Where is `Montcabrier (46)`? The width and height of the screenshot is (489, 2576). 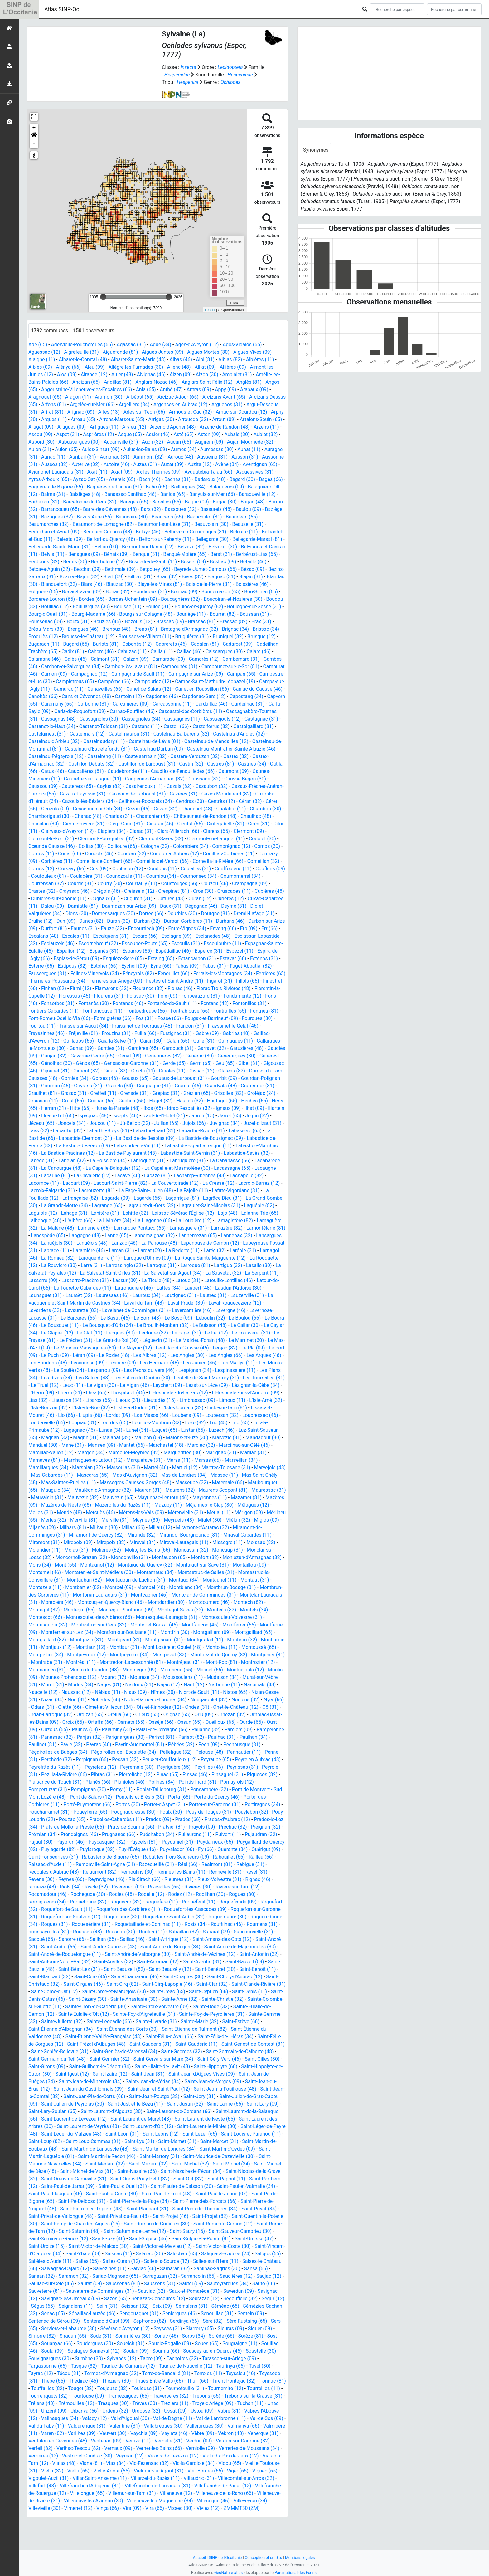 Montcabrier (46) is located at coordinates (186, 1610).